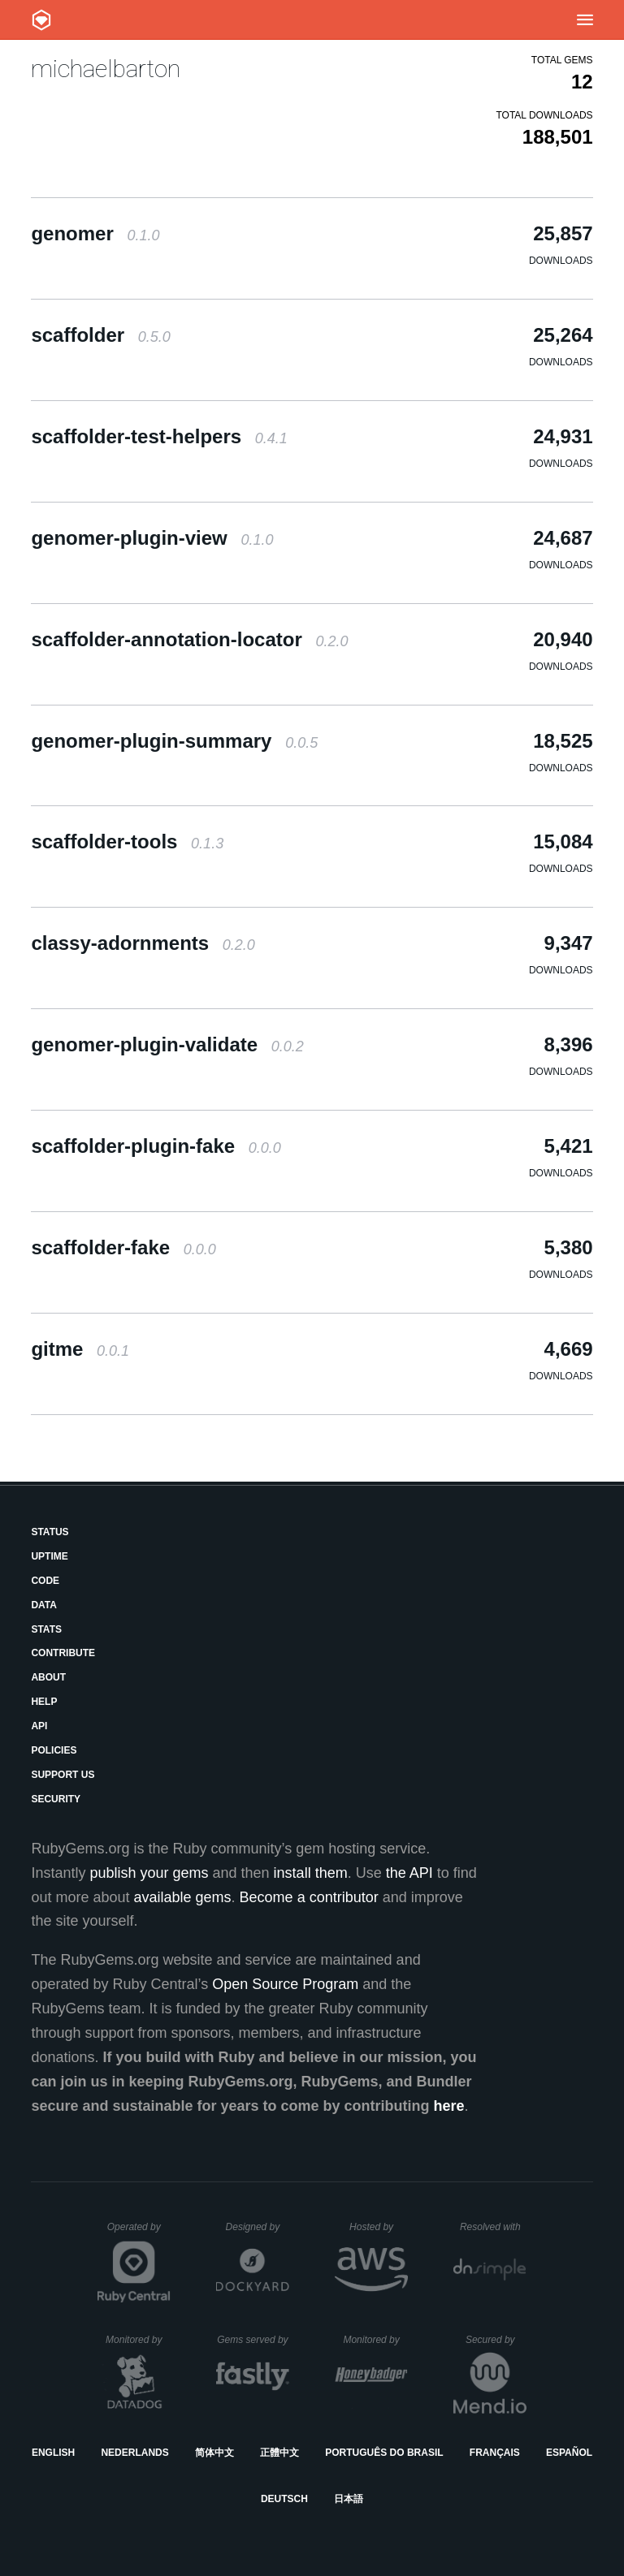 The image size is (624, 2576). Describe the element at coordinates (48, 1677) in the screenshot. I see `About` at that location.